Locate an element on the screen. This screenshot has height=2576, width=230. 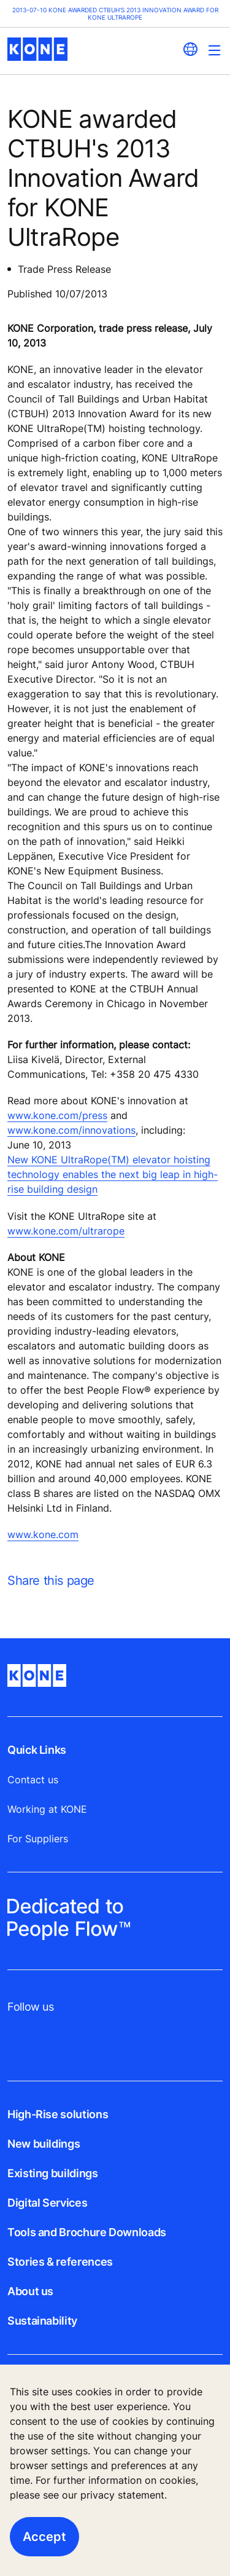
New KONE UltraRope(TM) elevator hoisting technology enables the next big leap in high-rise building design is located at coordinates (112, 1174).